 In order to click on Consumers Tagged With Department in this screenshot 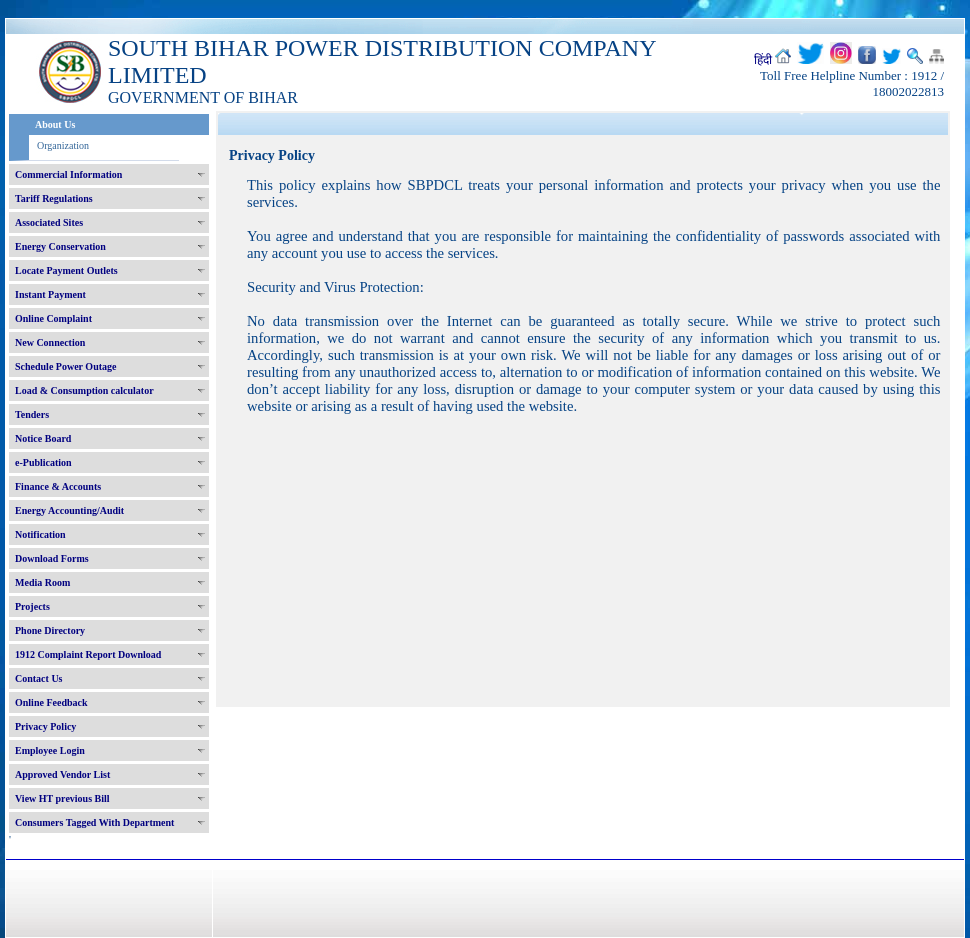, I will do `click(94, 822)`.